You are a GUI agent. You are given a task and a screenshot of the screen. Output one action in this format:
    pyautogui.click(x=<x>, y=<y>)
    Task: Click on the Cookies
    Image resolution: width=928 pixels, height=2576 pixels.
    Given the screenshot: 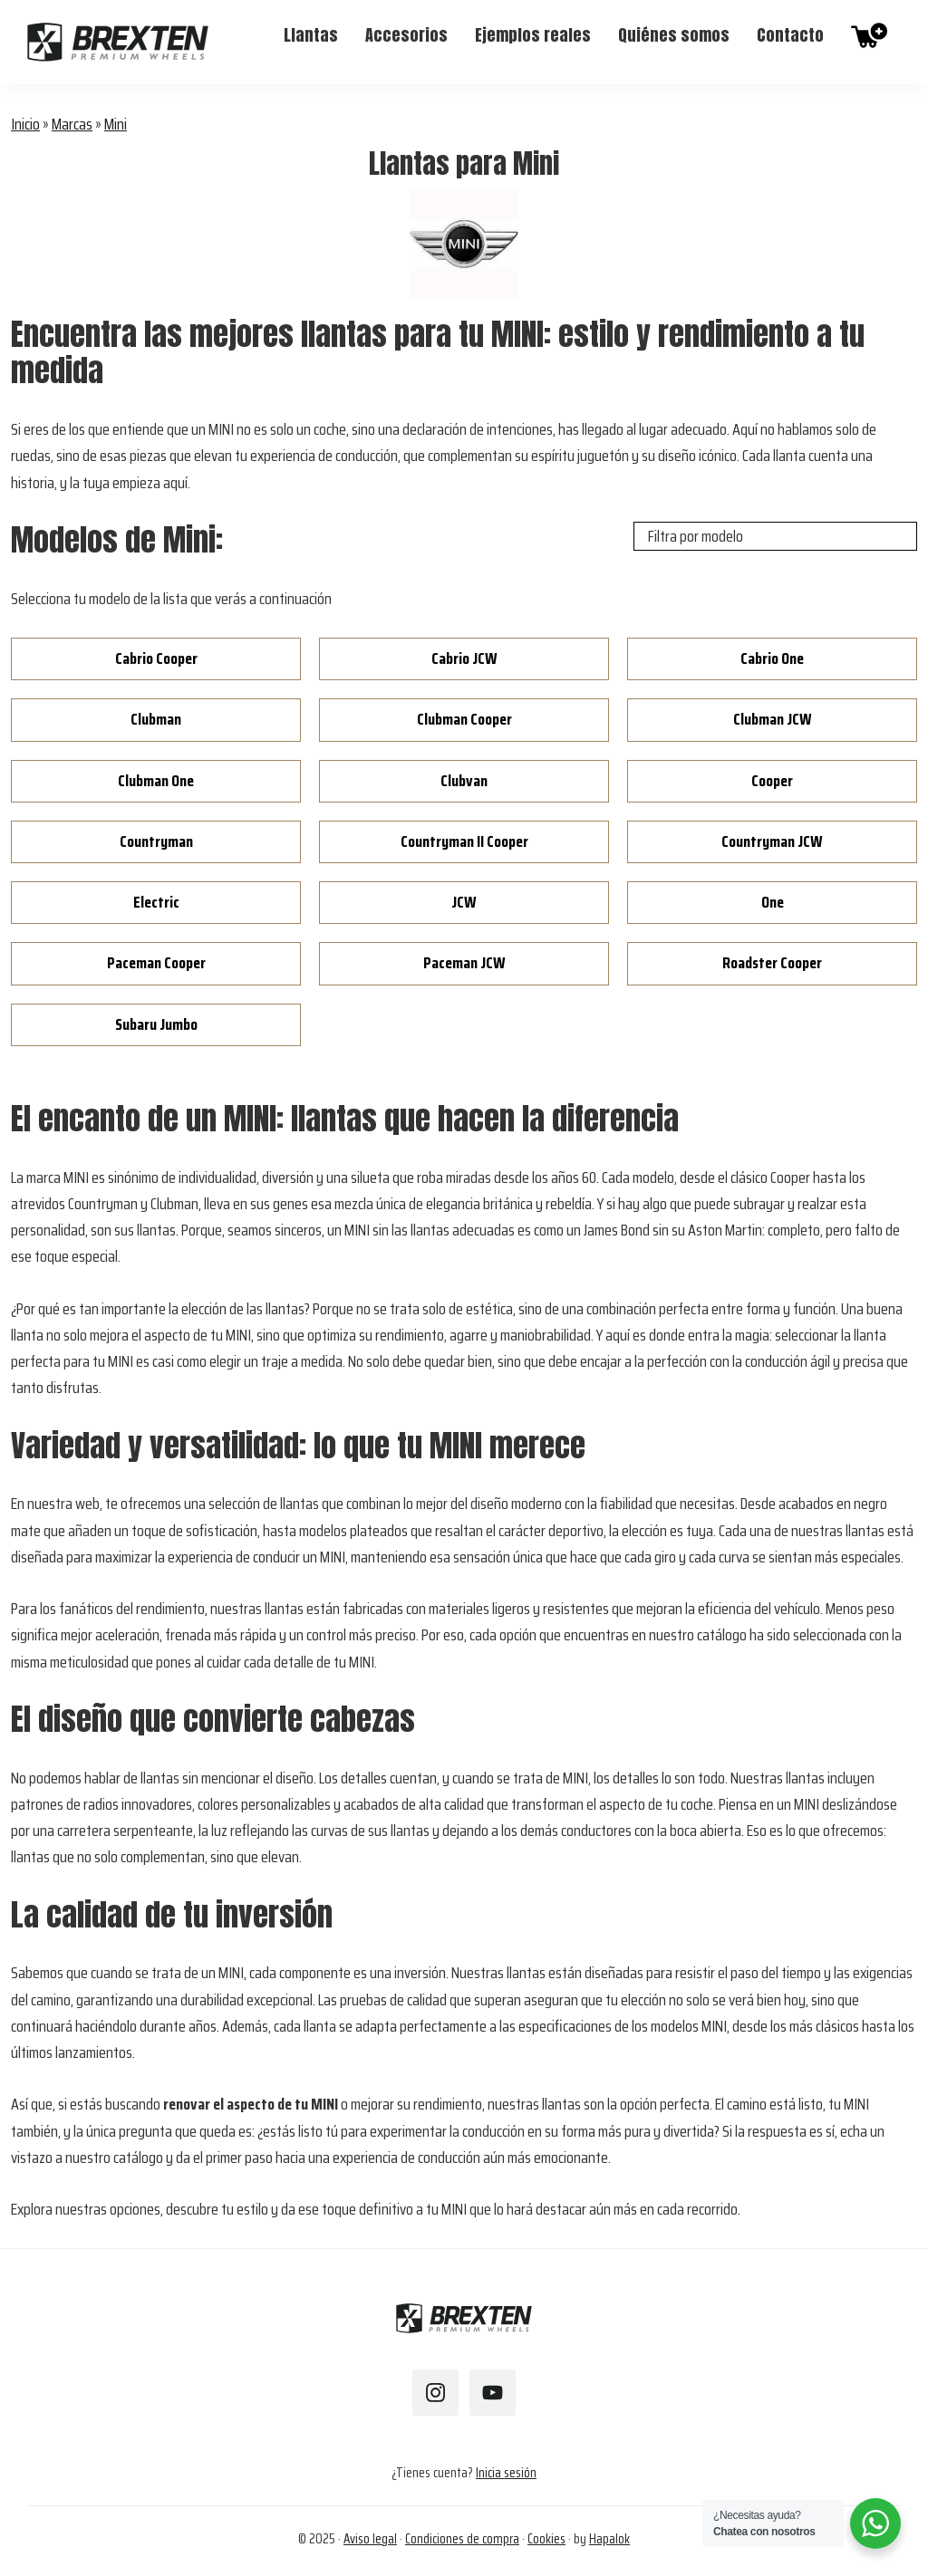 What is the action you would take?
    pyautogui.click(x=546, y=2539)
    